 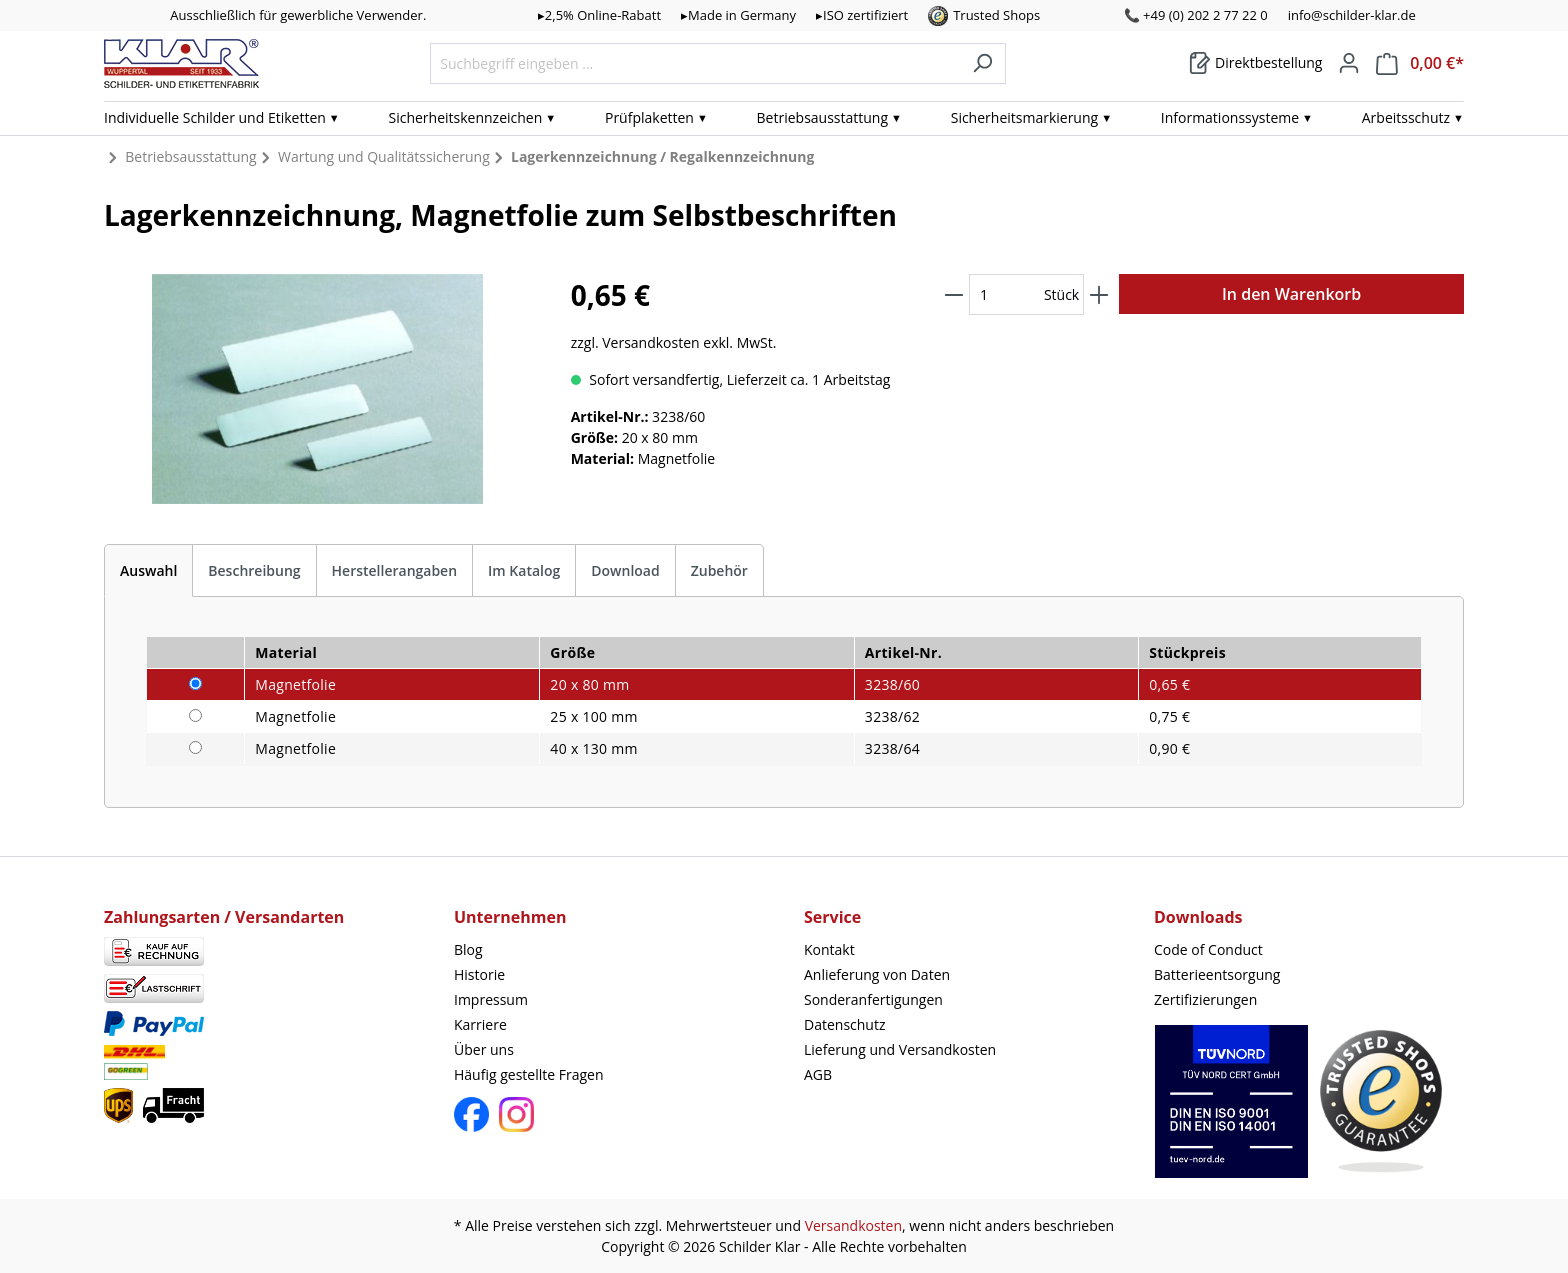 What do you see at coordinates (479, 974) in the screenshot?
I see `Historie` at bounding box center [479, 974].